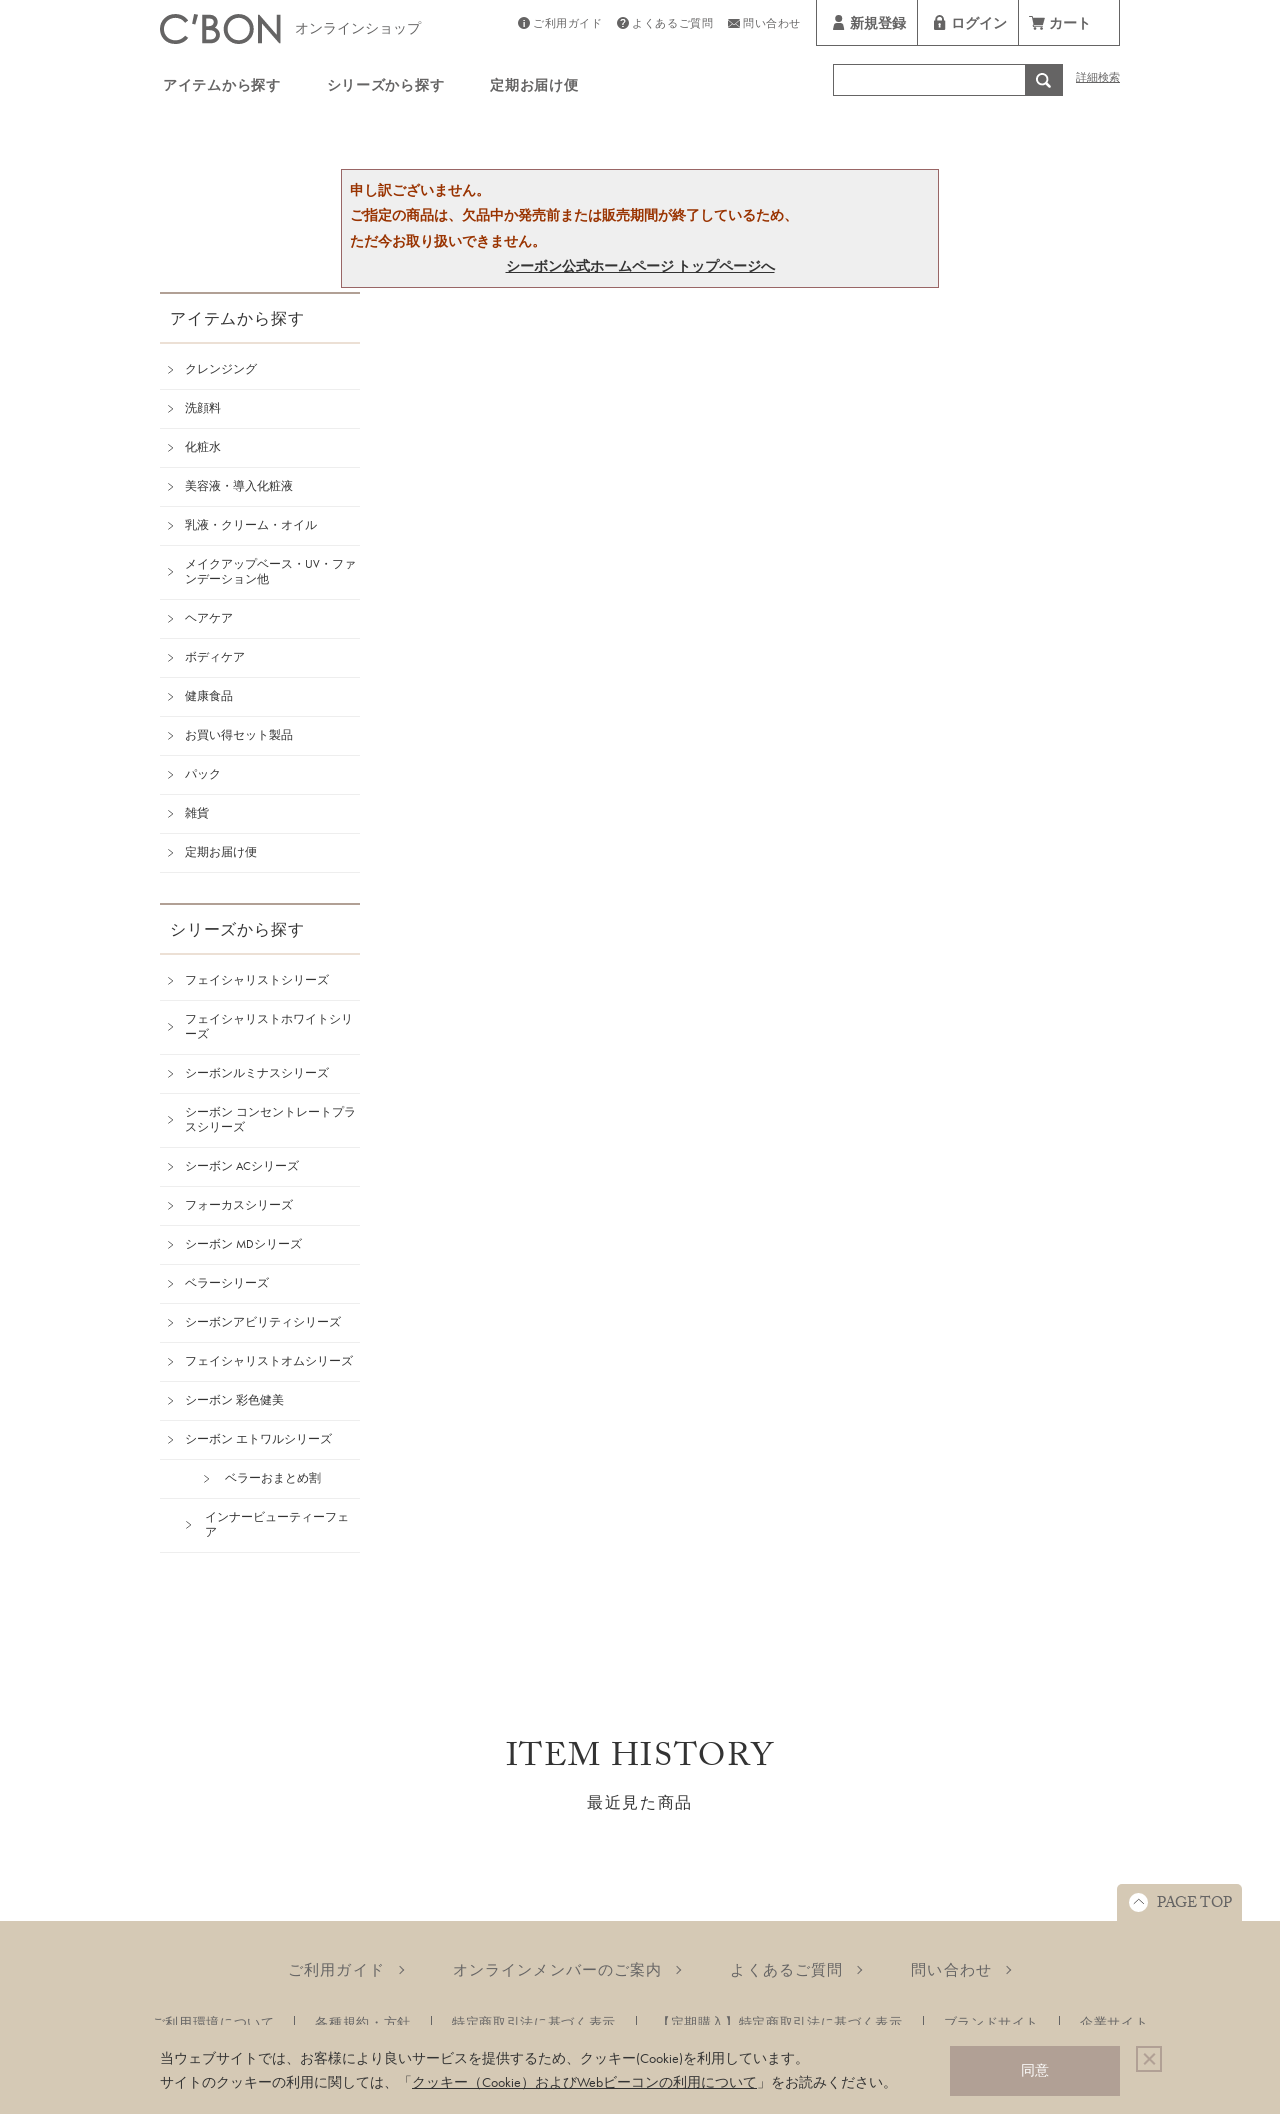 The width and height of the screenshot is (1280, 2114). What do you see at coordinates (215, 657) in the screenshot?
I see `ボディケア` at bounding box center [215, 657].